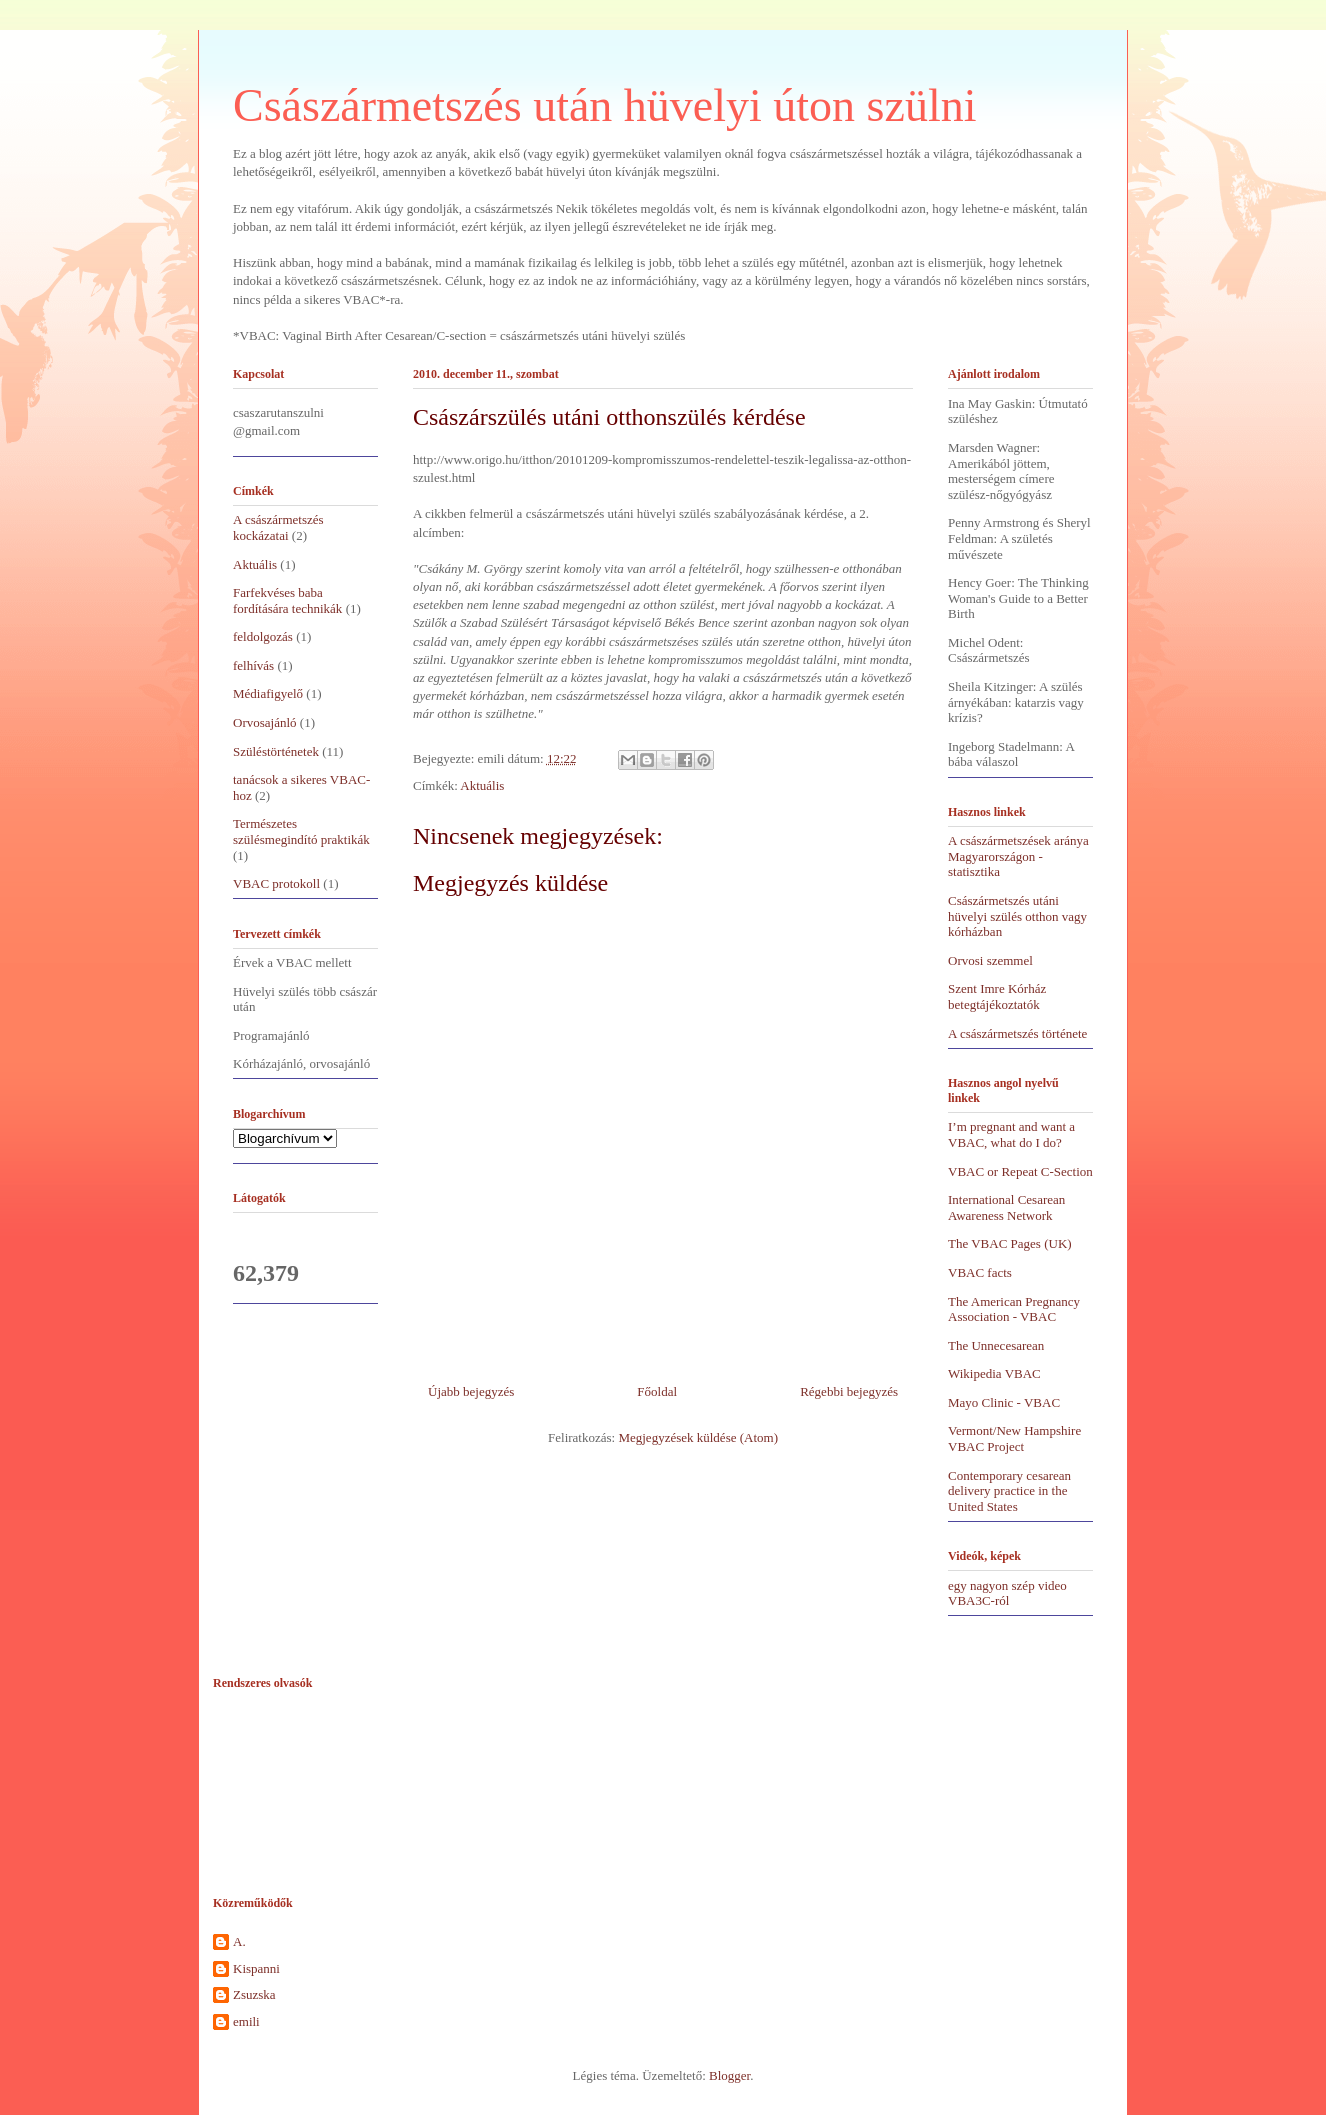 The height and width of the screenshot is (2115, 1326). Describe the element at coordinates (990, 960) in the screenshot. I see `Orvosi szemmel` at that location.